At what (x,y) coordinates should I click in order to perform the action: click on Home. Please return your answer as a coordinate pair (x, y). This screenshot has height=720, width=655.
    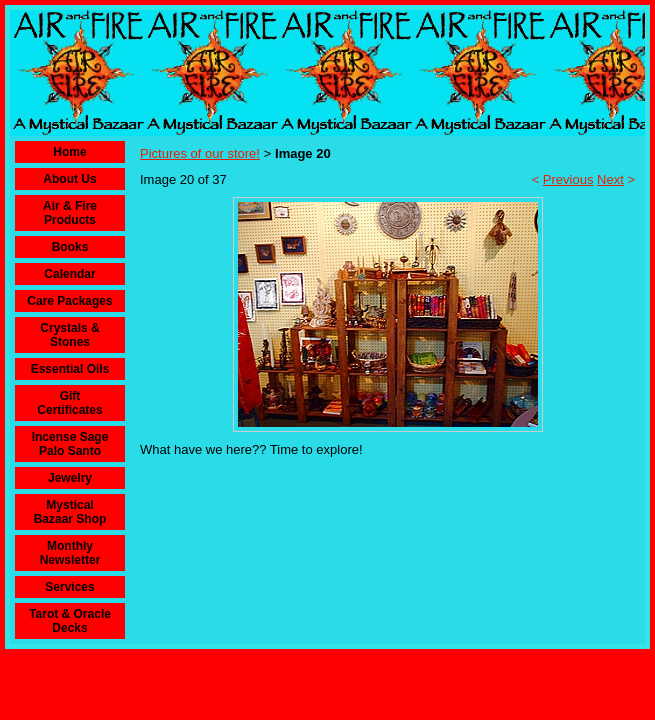
    Looking at the image, I should click on (69, 152).